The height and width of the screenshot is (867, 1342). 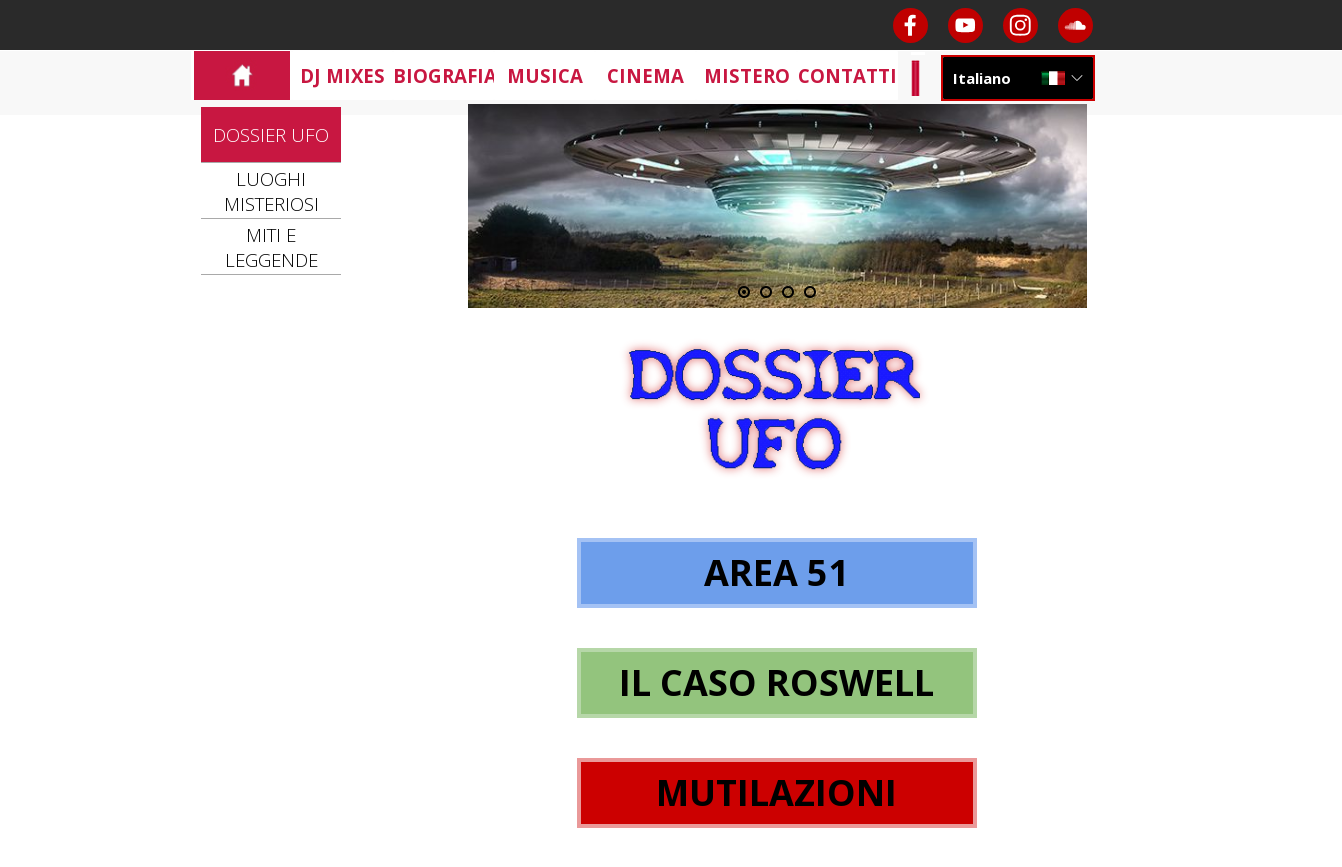 I want to click on [soundcloud], so click(x=1075, y=25).